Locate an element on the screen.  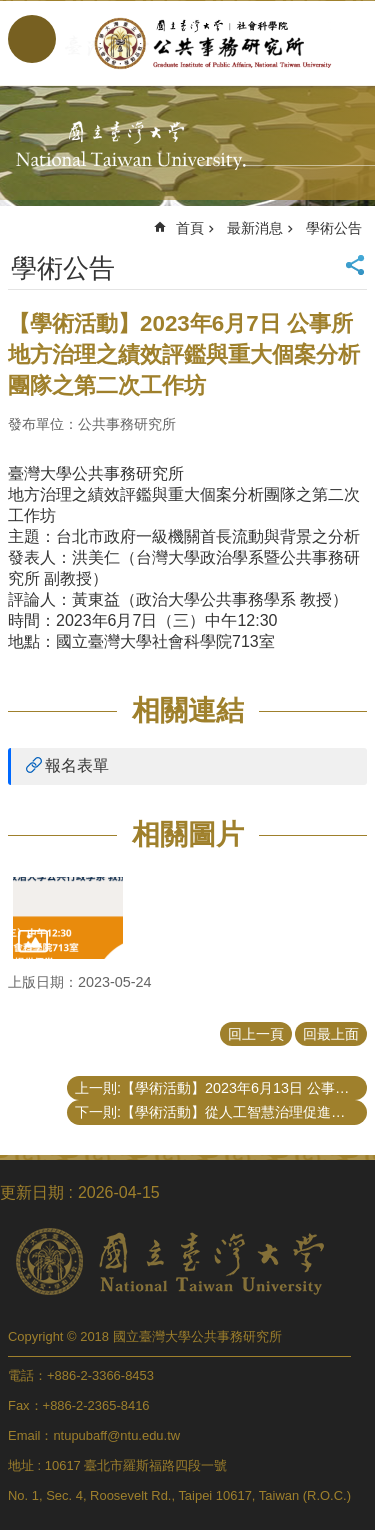
報名表單 is located at coordinates (77, 765).